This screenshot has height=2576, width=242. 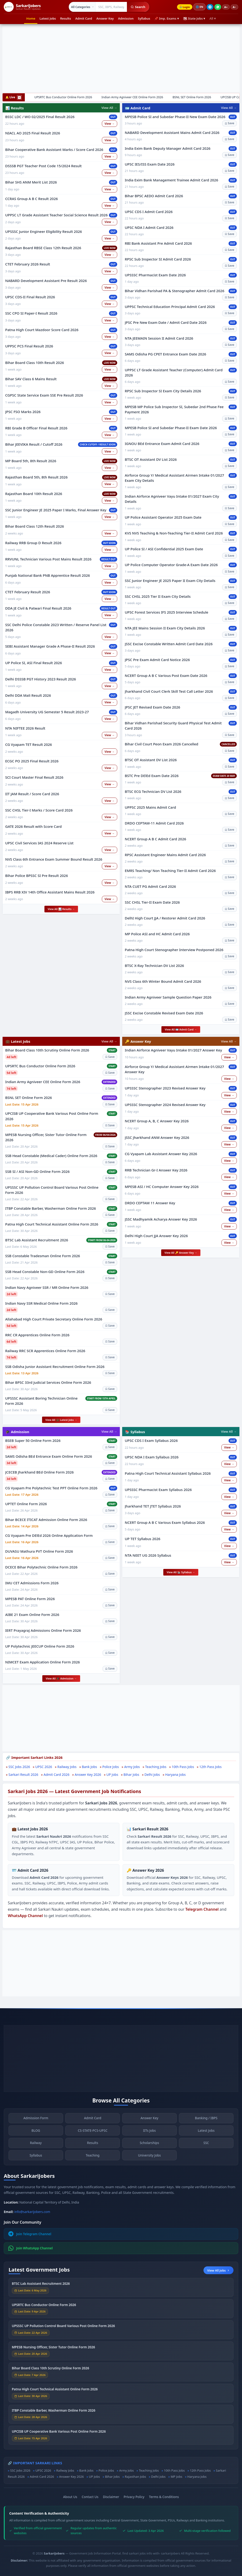 I want to click on Scholarships, so click(x=149, y=2145).